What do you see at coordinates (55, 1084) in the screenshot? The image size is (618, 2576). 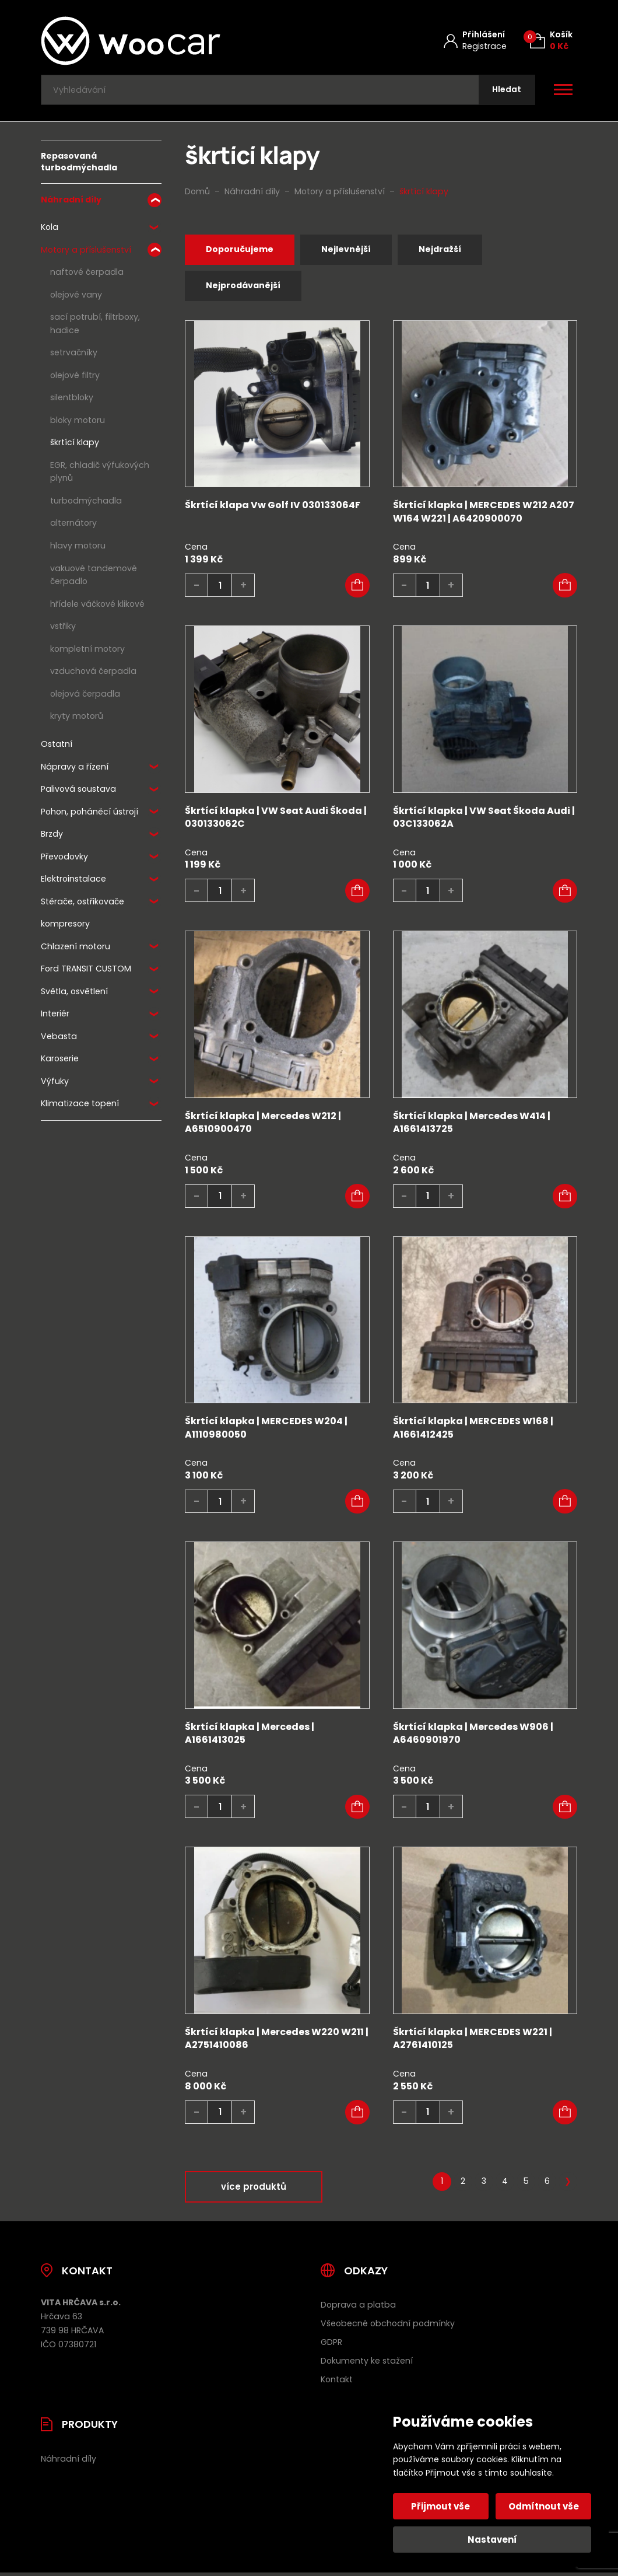 I see `Výfuky` at bounding box center [55, 1084].